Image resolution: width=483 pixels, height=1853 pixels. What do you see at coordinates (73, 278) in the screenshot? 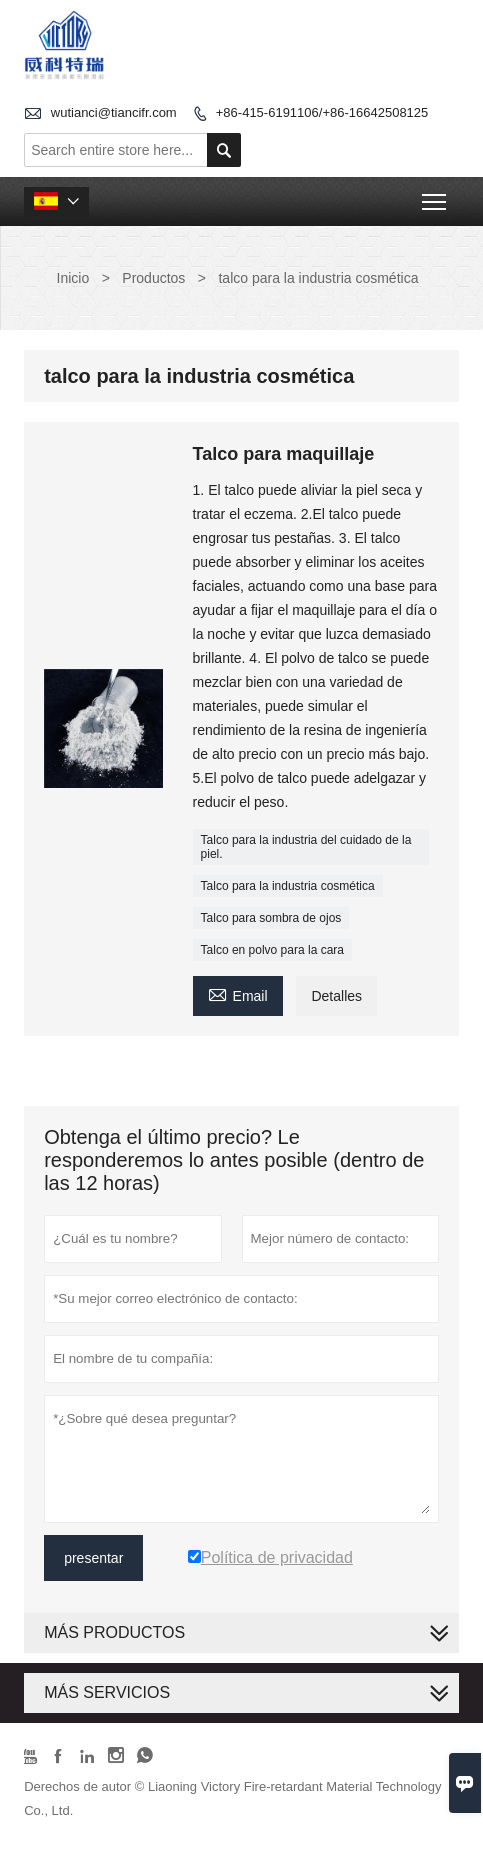
I see `Inicio` at bounding box center [73, 278].